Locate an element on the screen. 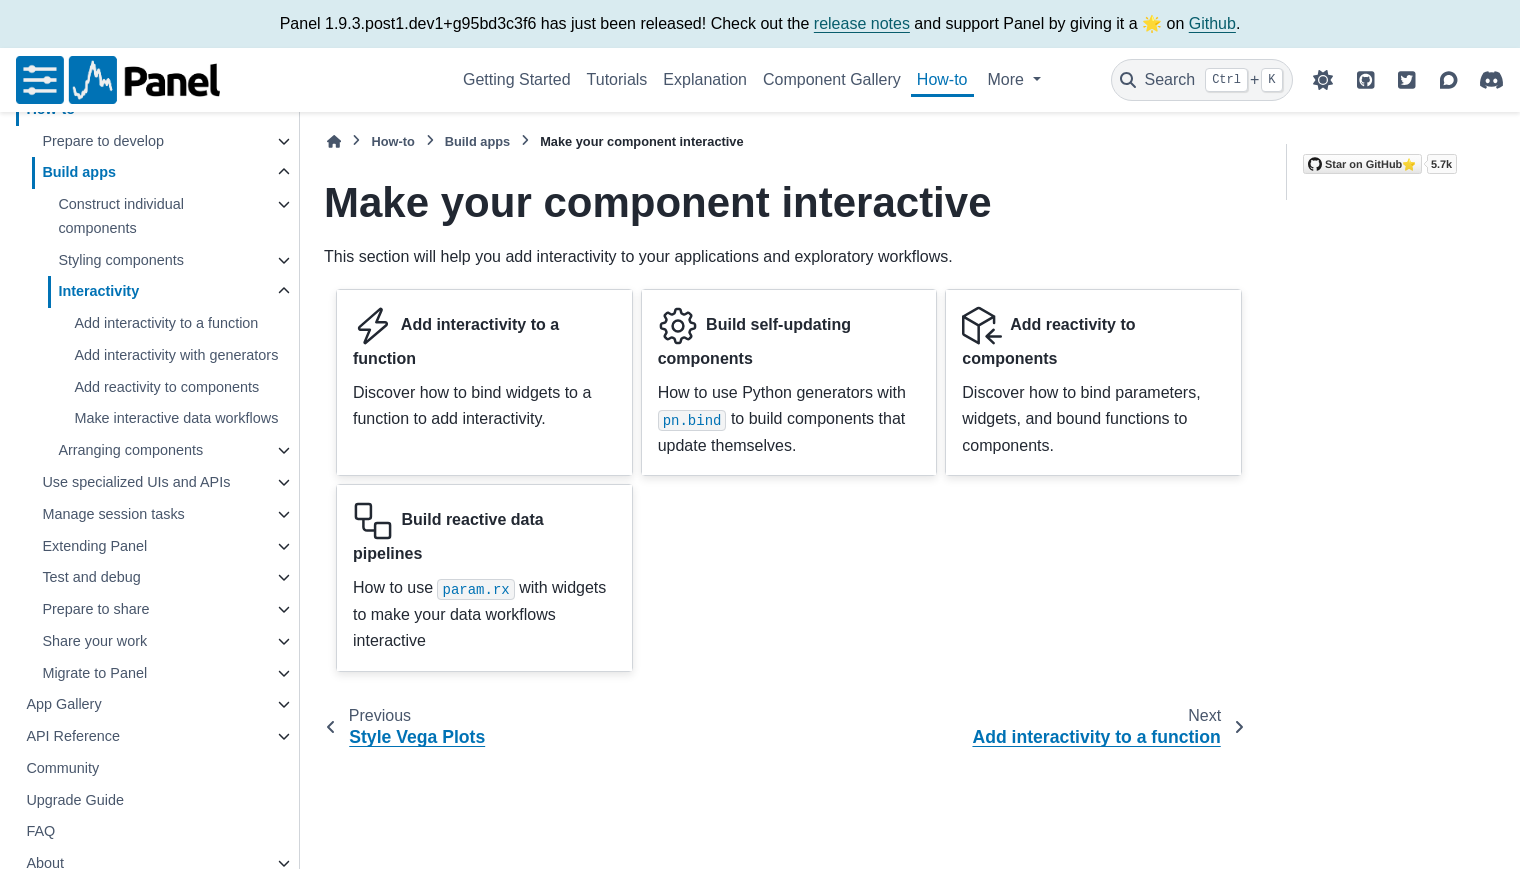  Component Gallery is located at coordinates (832, 79).